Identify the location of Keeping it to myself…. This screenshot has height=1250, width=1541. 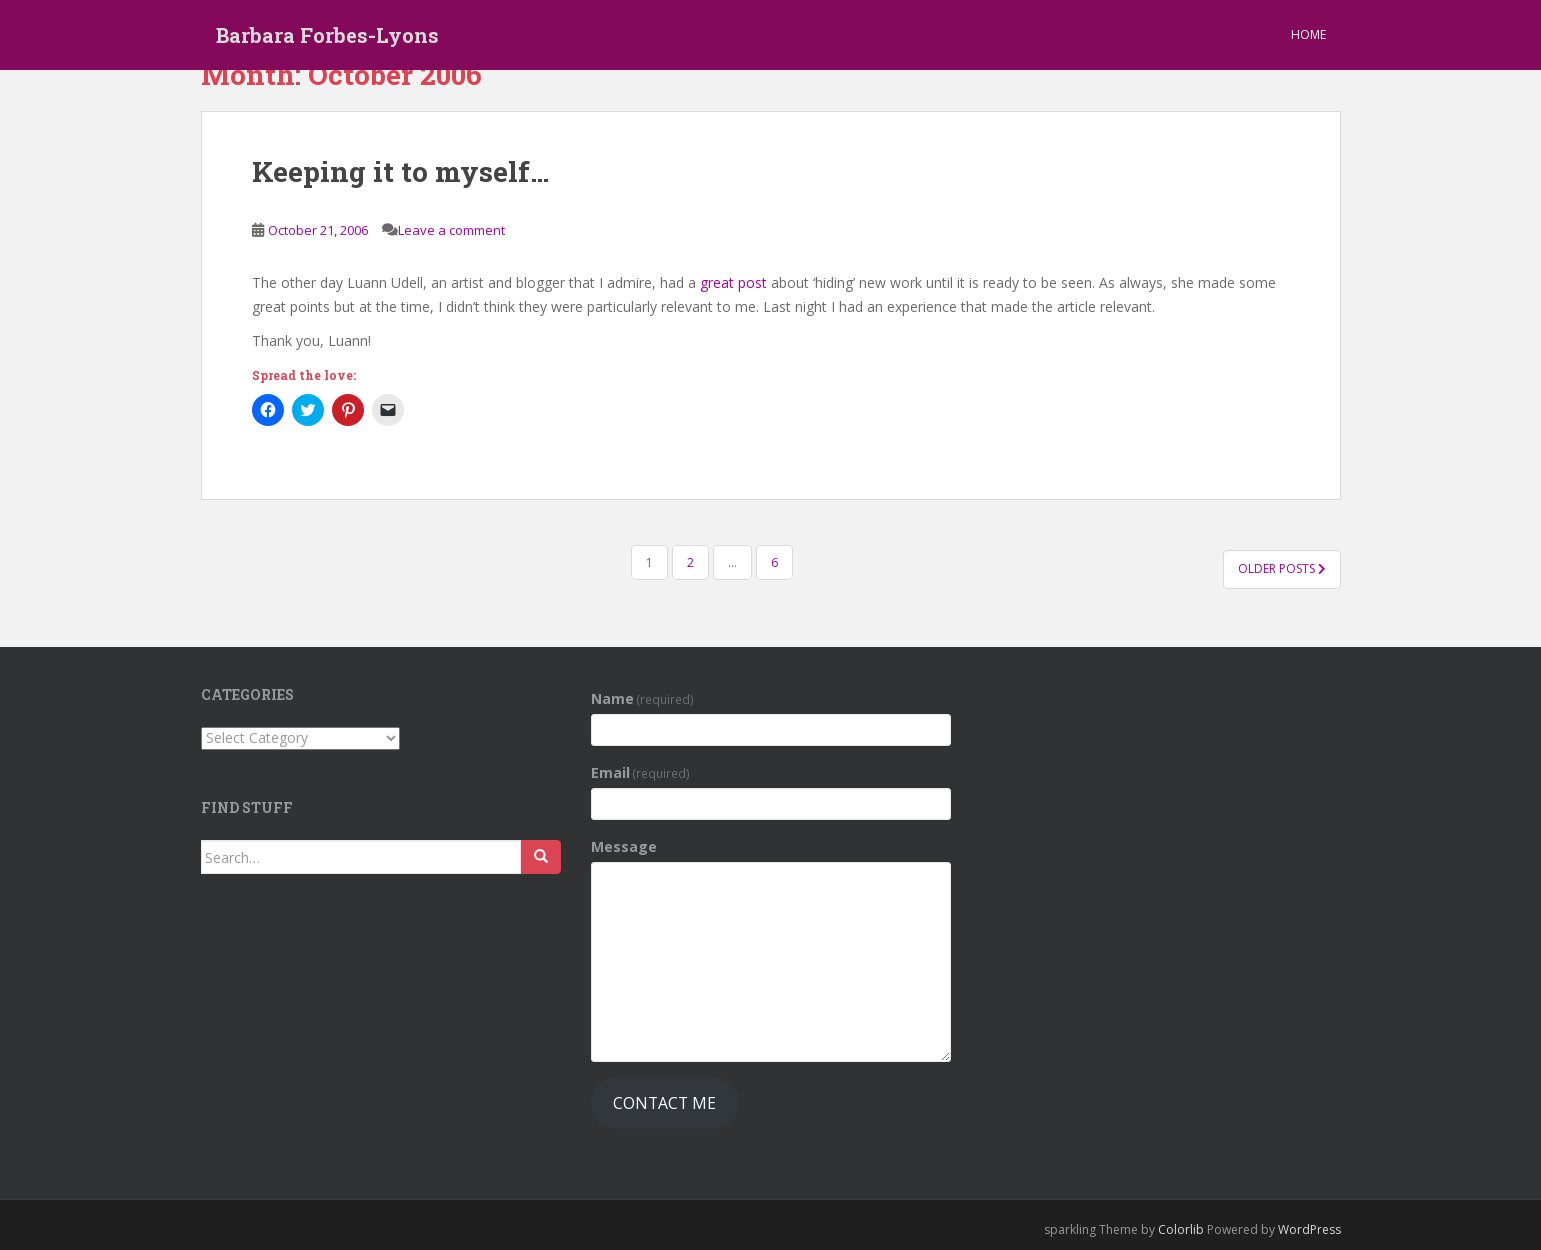
(400, 171).